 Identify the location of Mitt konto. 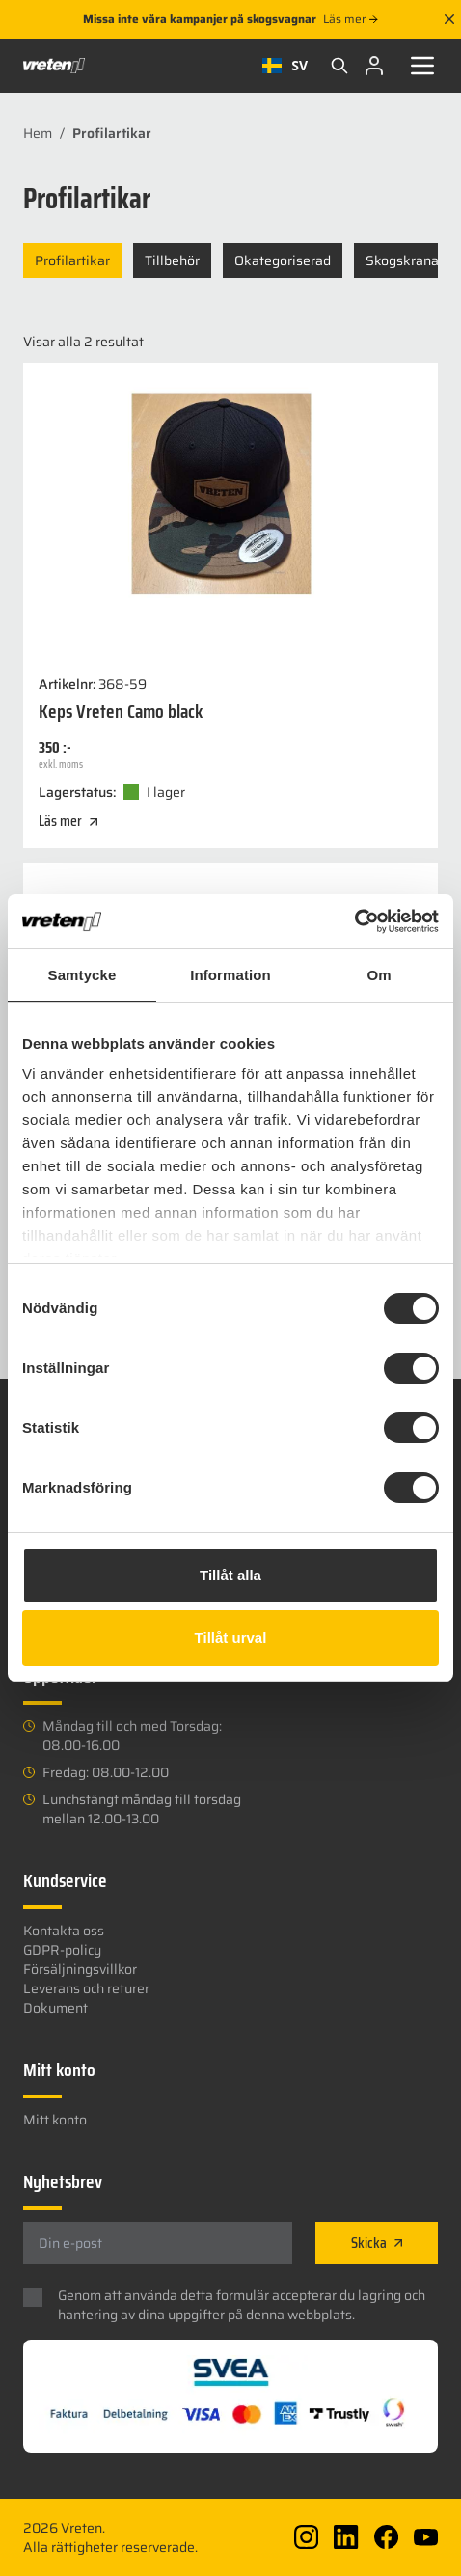
(55, 2119).